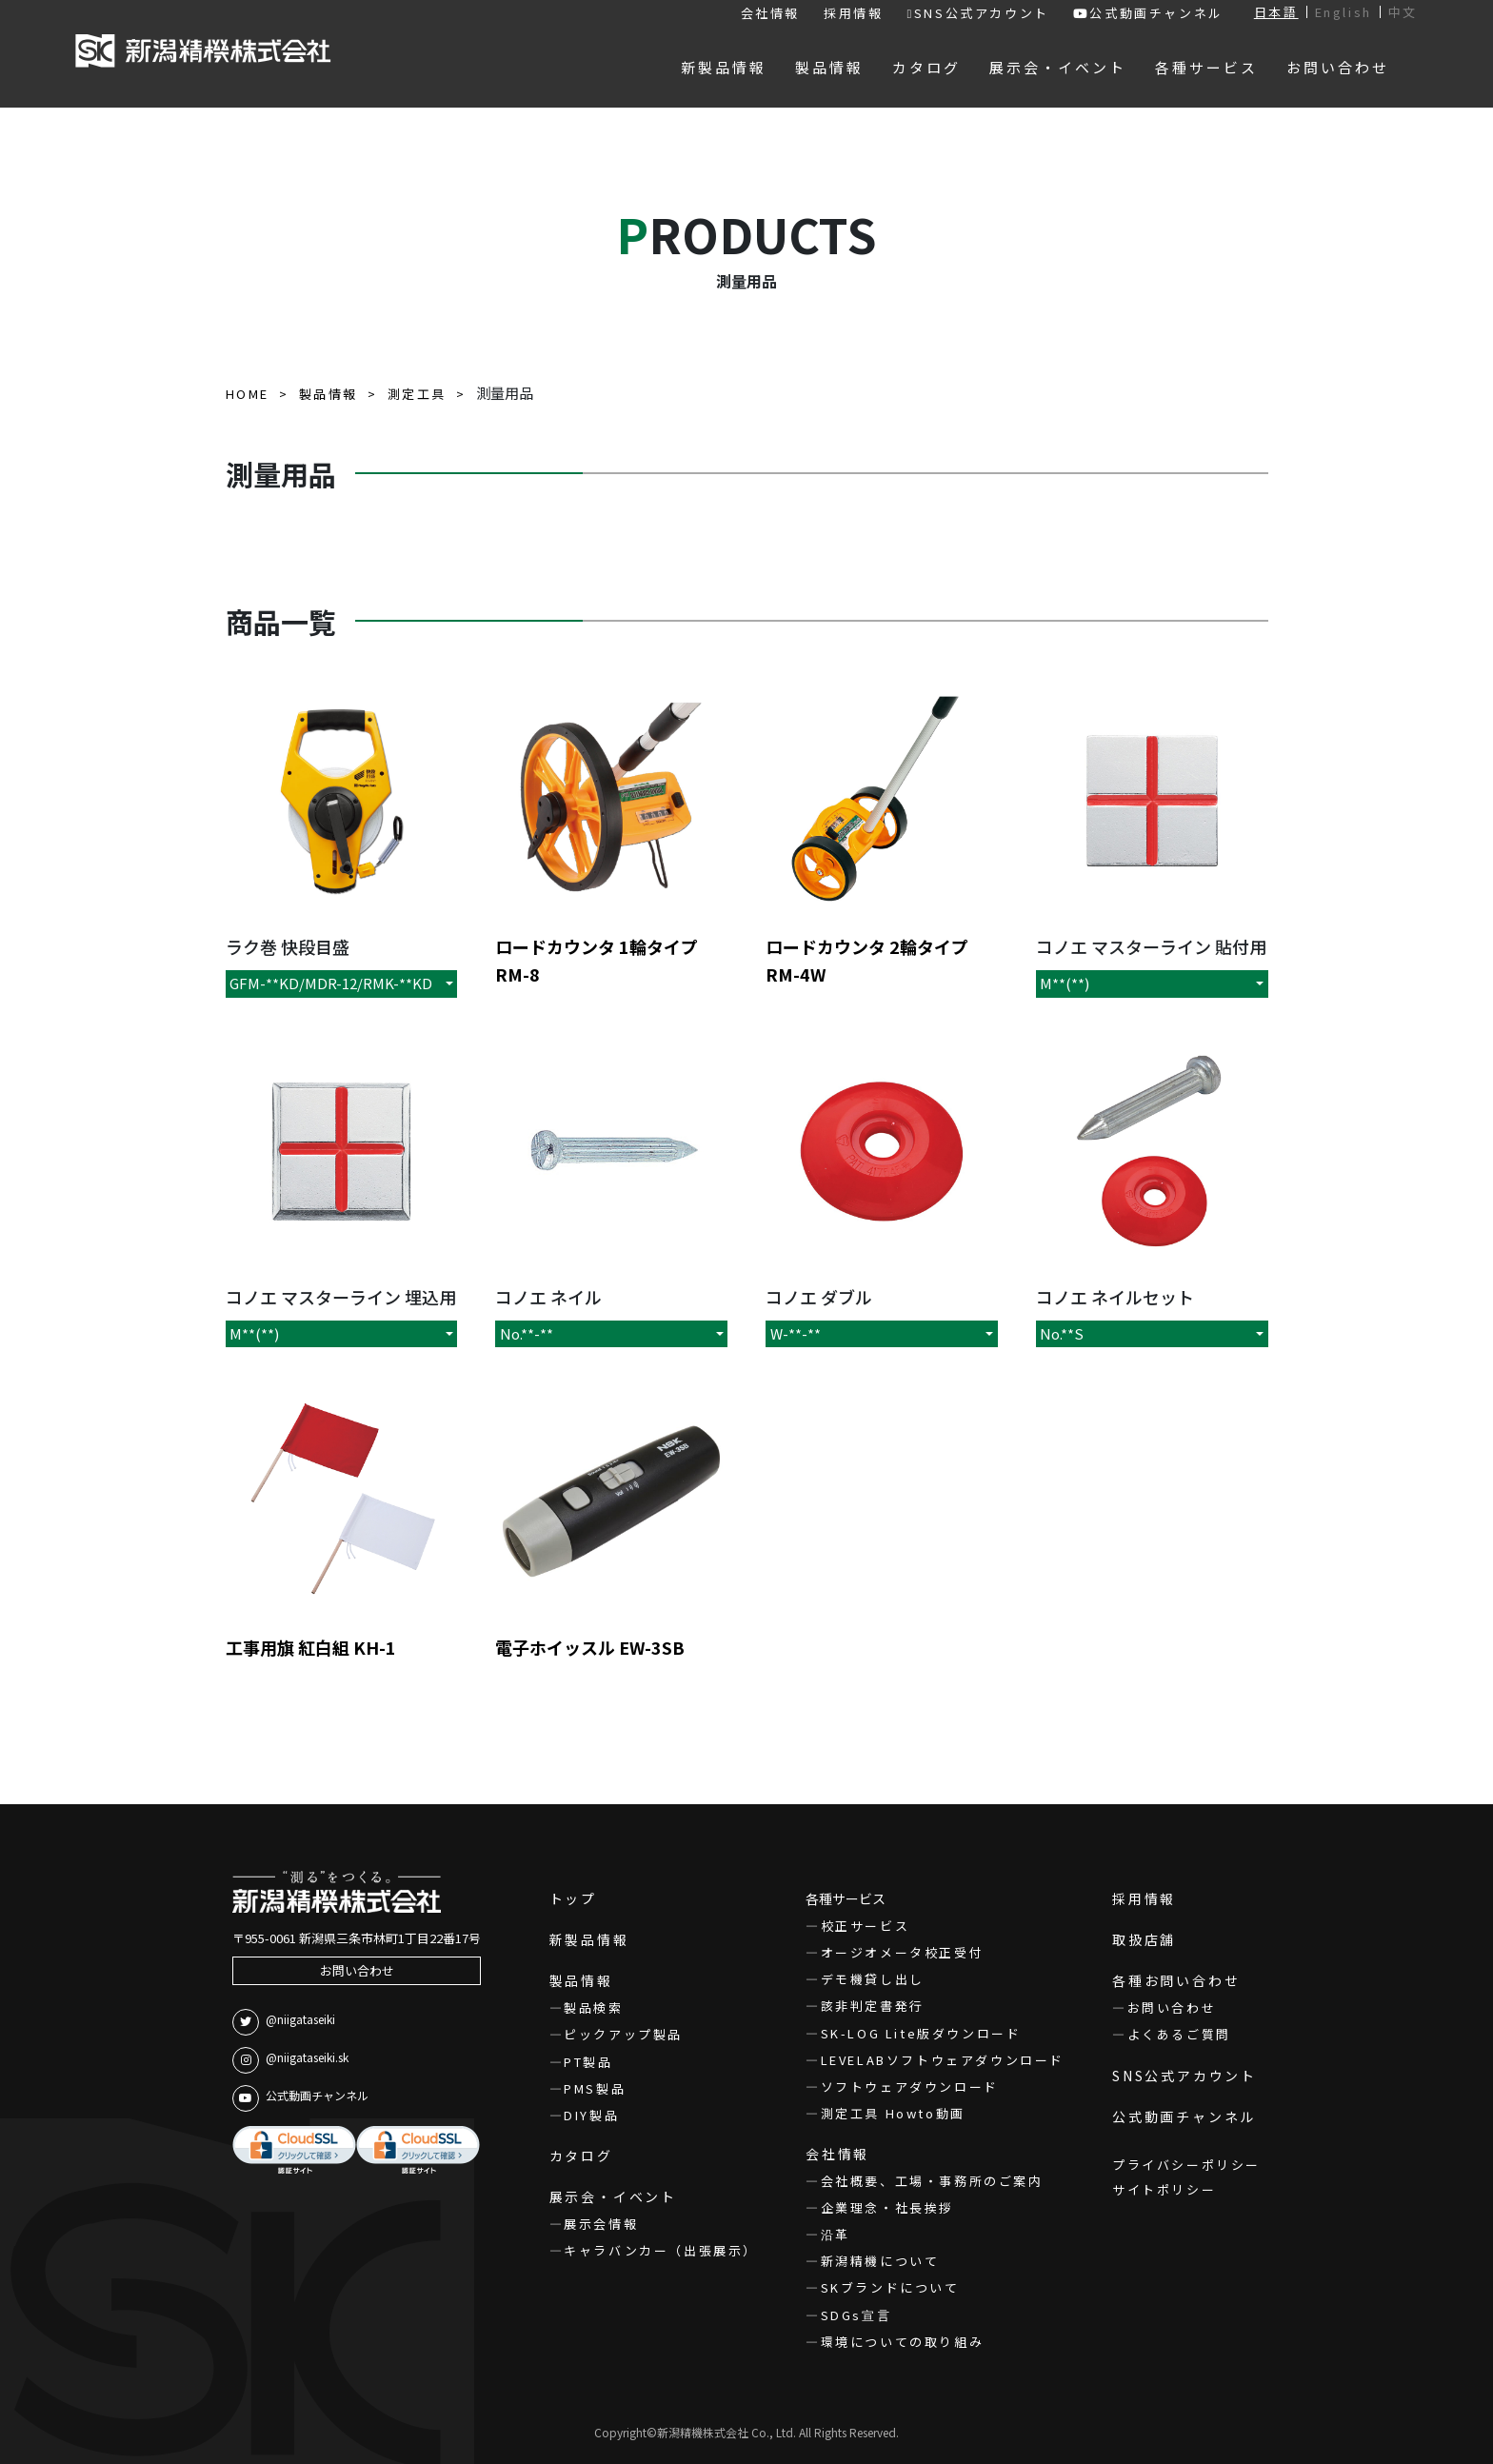 The width and height of the screenshot is (1493, 2464). I want to click on @niigataseiki, so click(283, 2022).